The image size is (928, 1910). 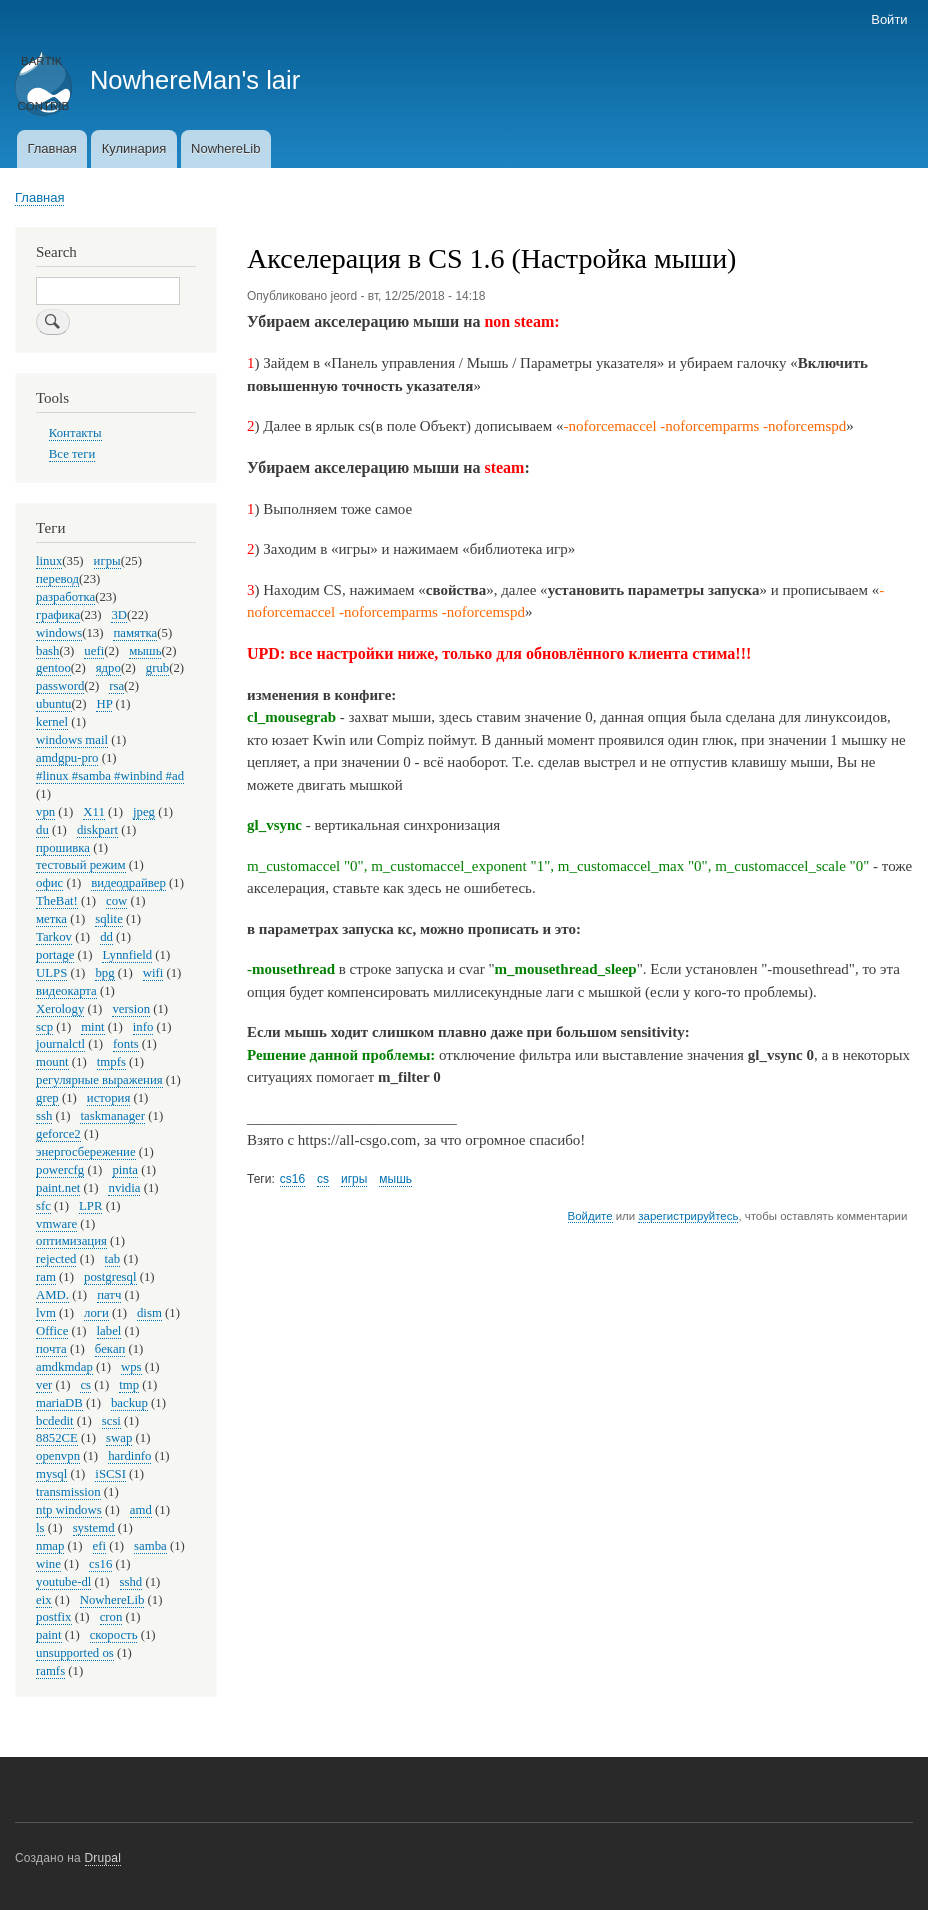 What do you see at coordinates (131, 1009) in the screenshot?
I see `version` at bounding box center [131, 1009].